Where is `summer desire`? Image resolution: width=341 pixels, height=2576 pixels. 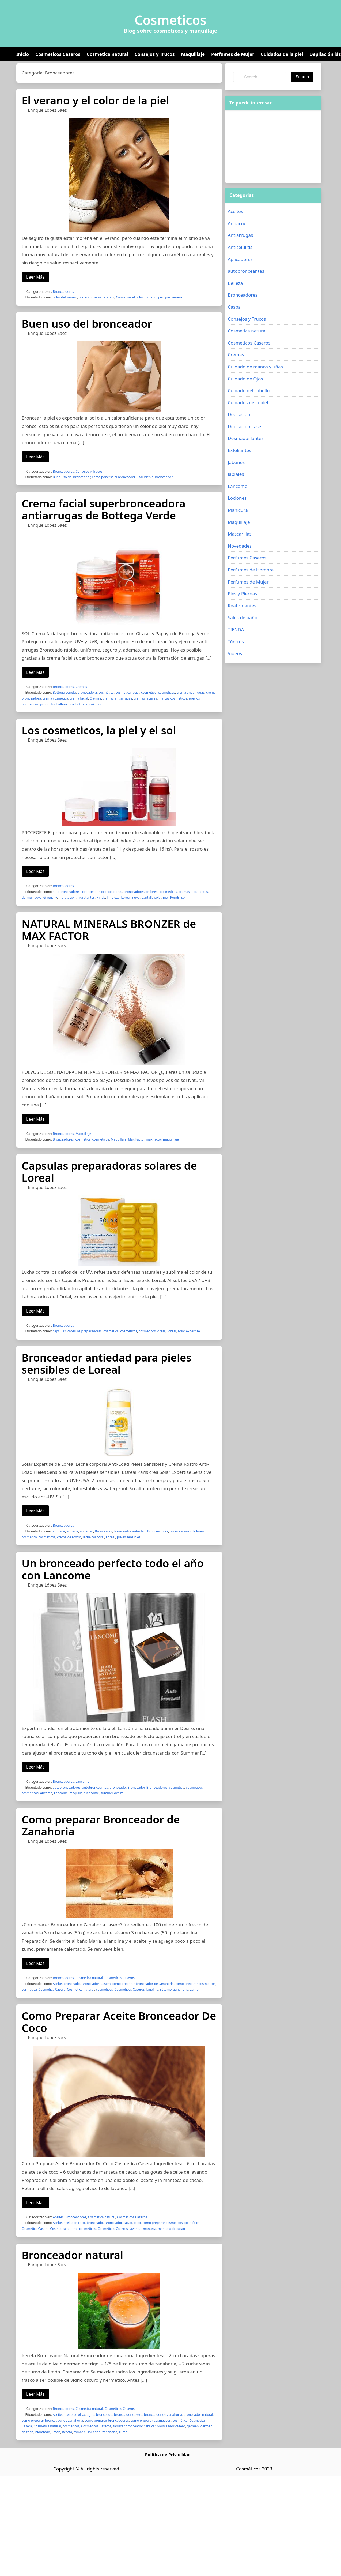
summer desire is located at coordinates (112, 1793).